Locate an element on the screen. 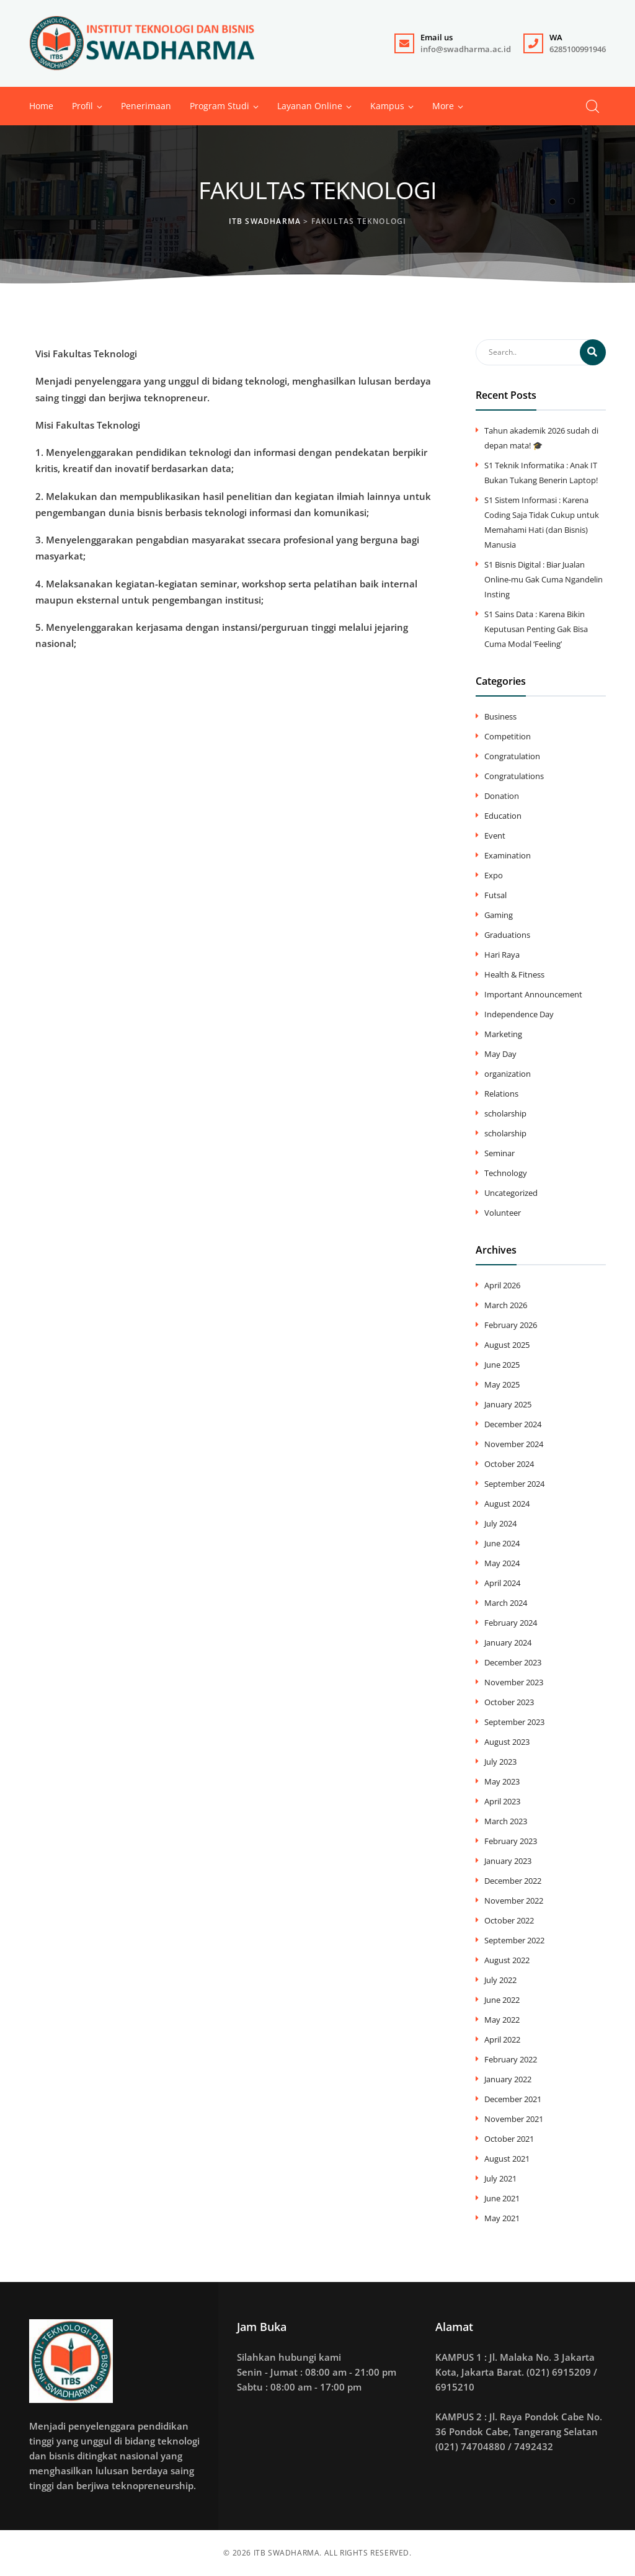  May 2024 is located at coordinates (502, 1563).